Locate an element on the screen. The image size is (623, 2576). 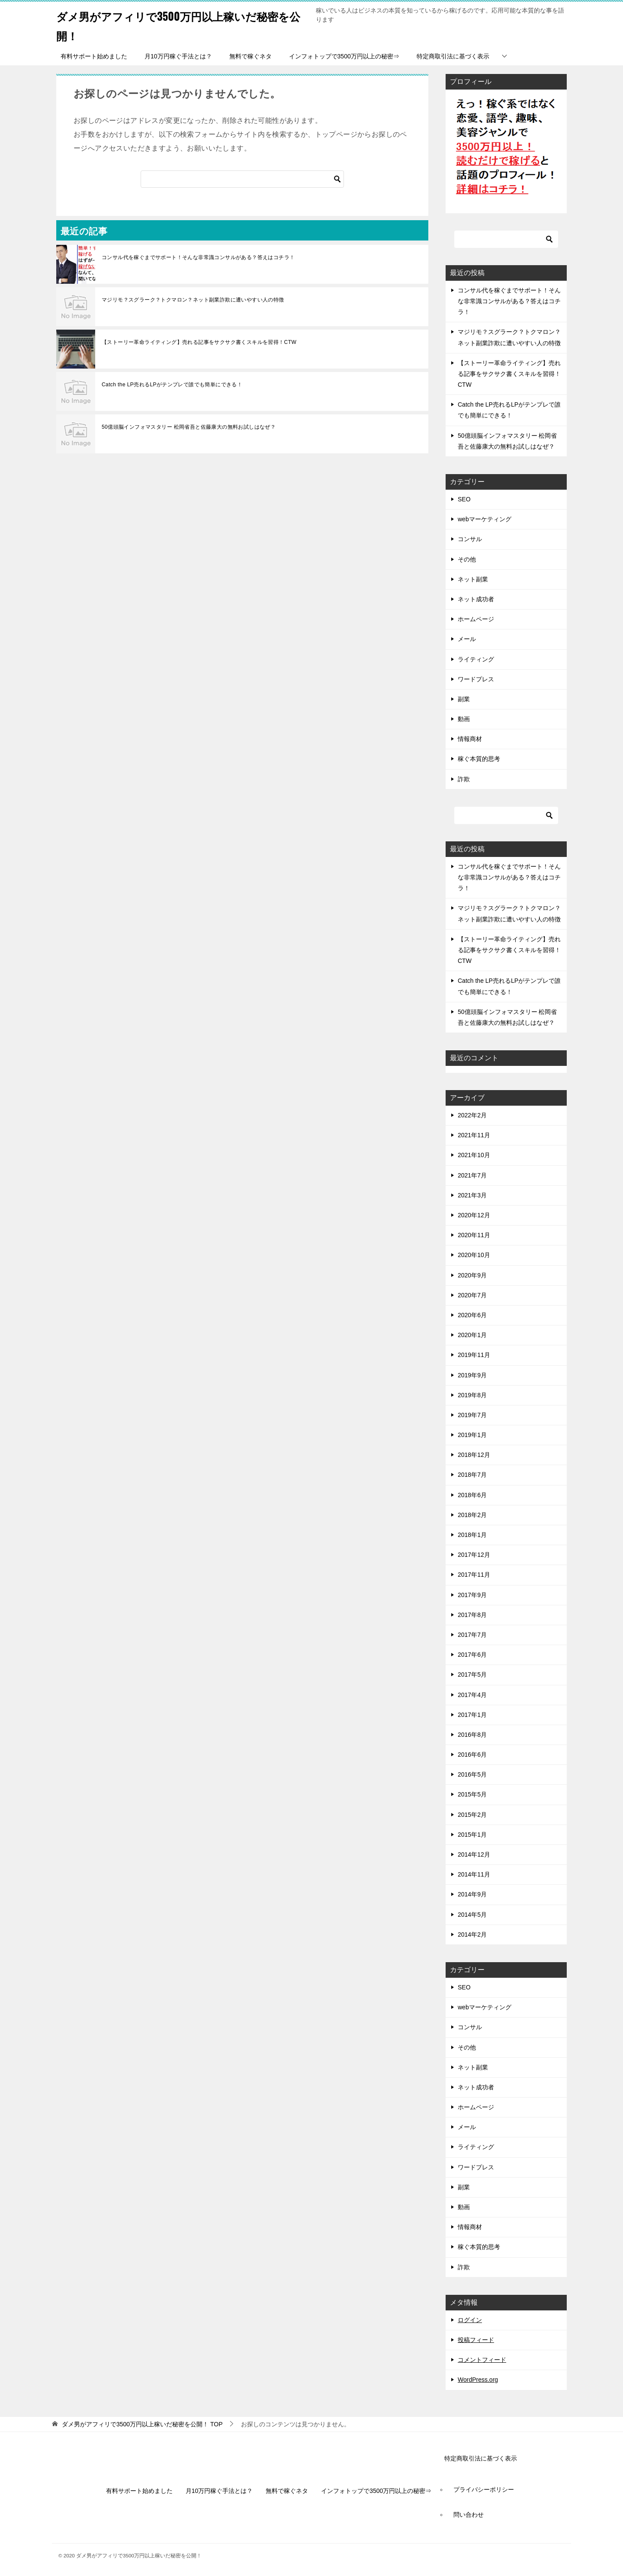
2017年9月 is located at coordinates (472, 1594).